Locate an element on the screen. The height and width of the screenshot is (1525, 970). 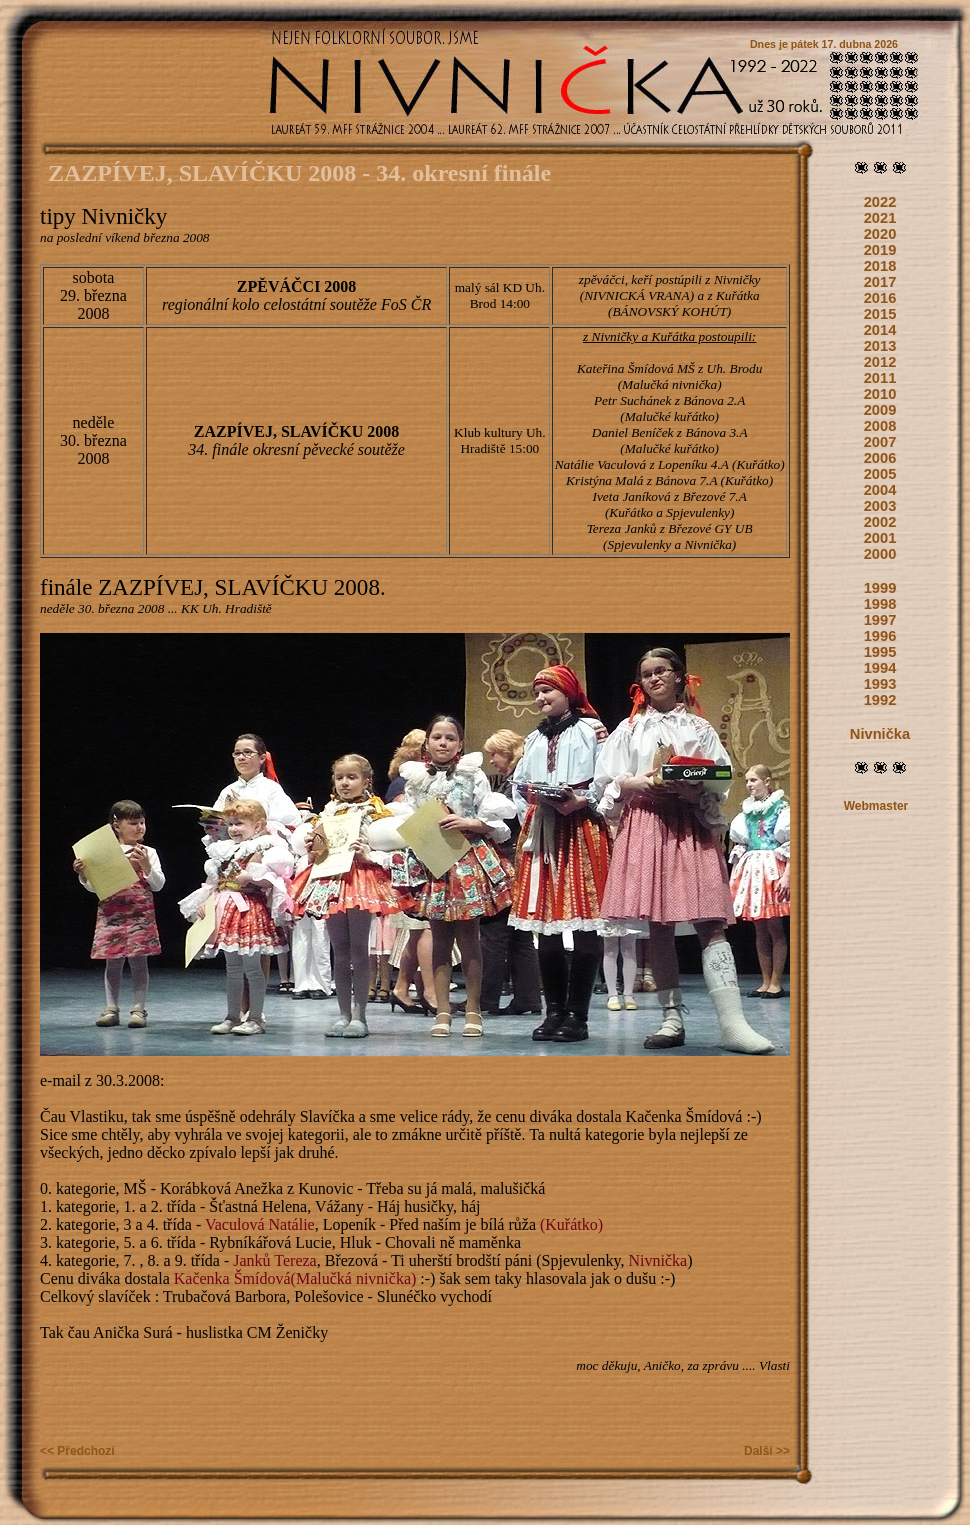
1998 is located at coordinates (880, 604).